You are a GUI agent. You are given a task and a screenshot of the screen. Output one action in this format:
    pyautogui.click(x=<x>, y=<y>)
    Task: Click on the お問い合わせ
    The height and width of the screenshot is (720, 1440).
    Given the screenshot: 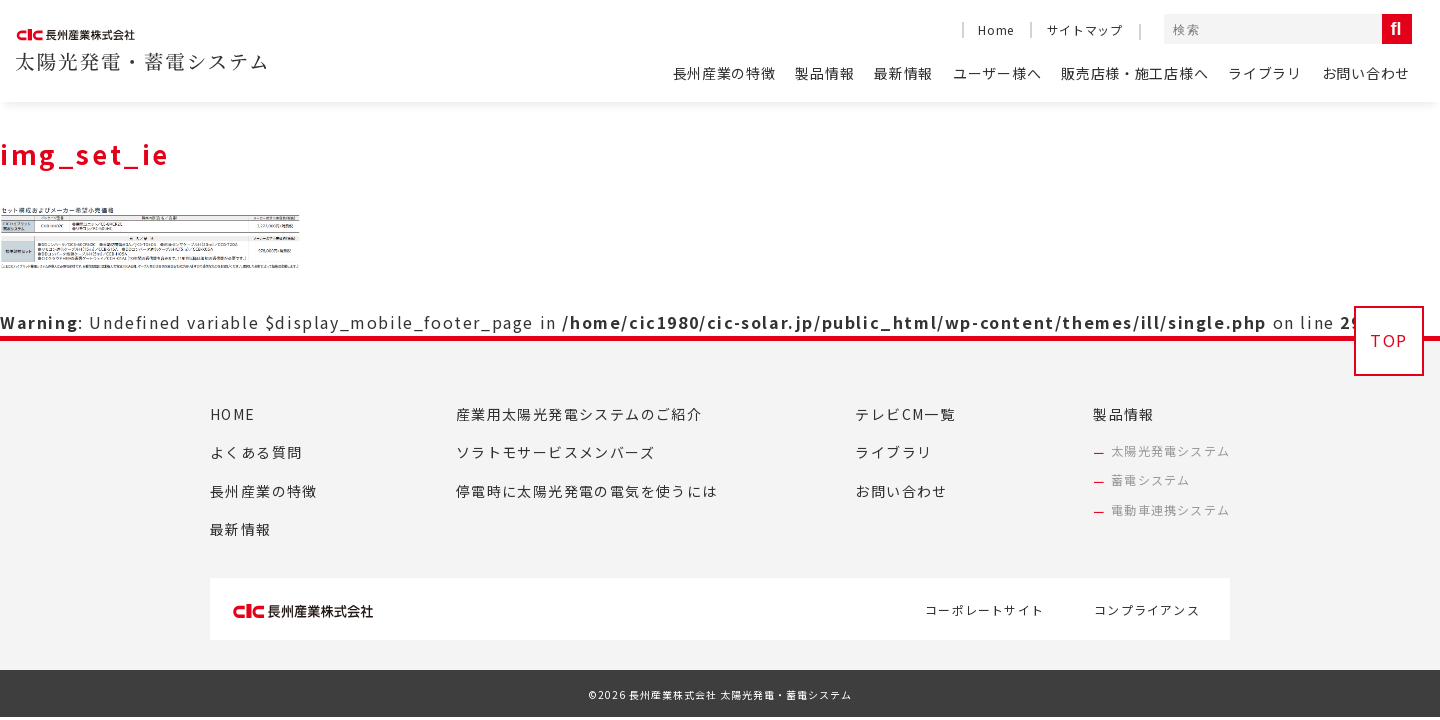 What is the action you would take?
    pyautogui.click(x=1366, y=73)
    